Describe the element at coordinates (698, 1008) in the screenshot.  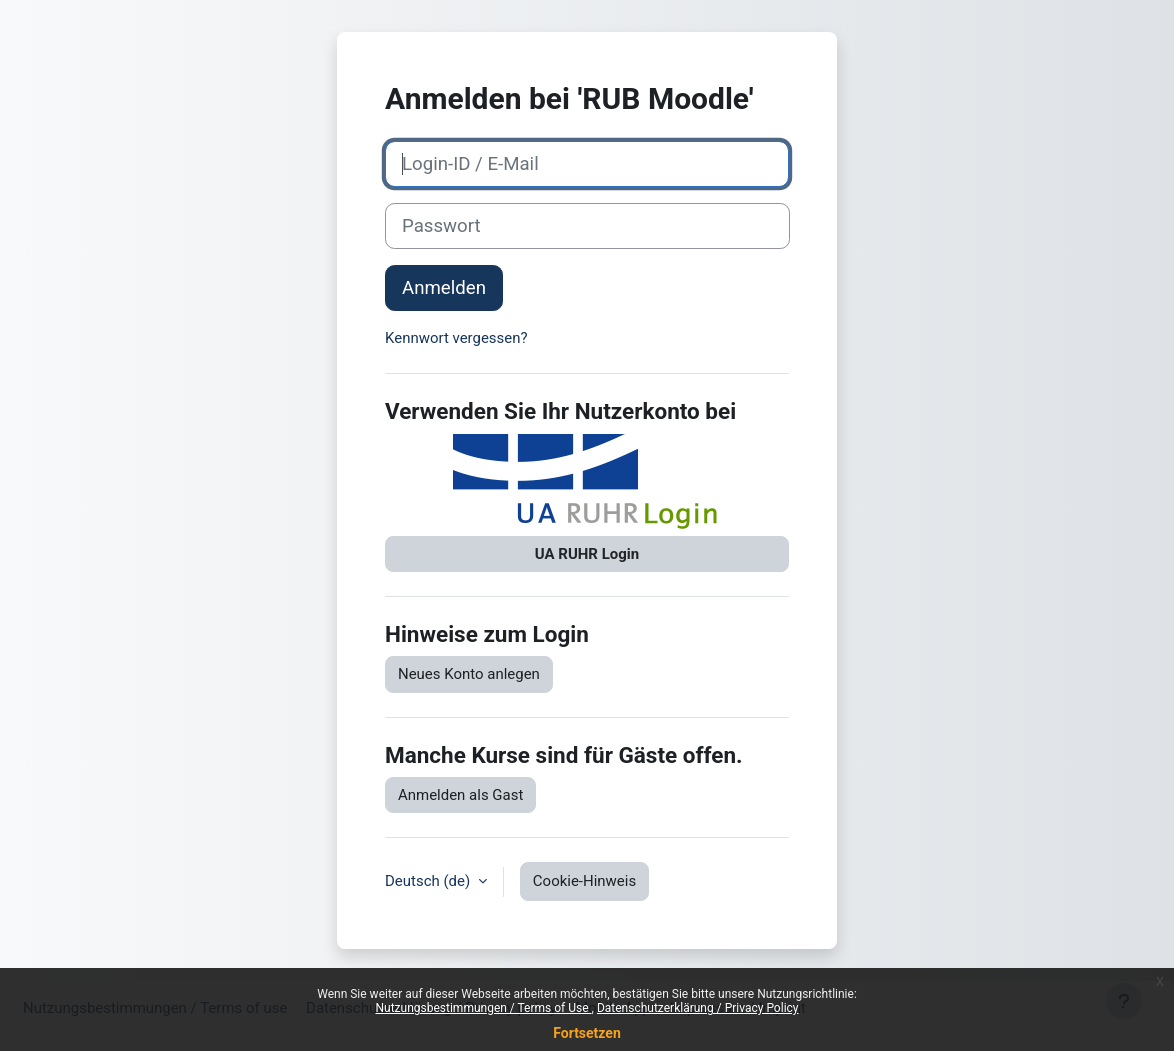
I see `Datenschutzerklärung / Privacy Policy` at that location.